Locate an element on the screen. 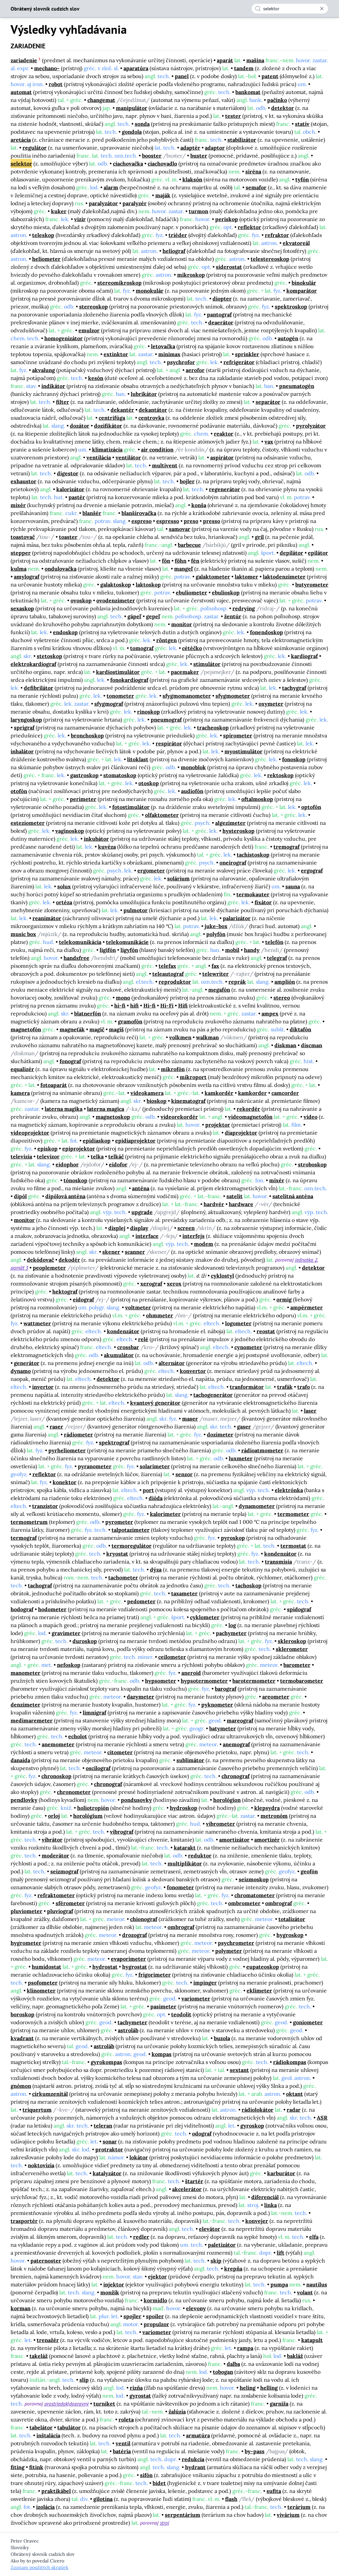 Image resolution: width=339 pixels, height=2576 pixels. epidiaskop is located at coordinates (97, 1140).